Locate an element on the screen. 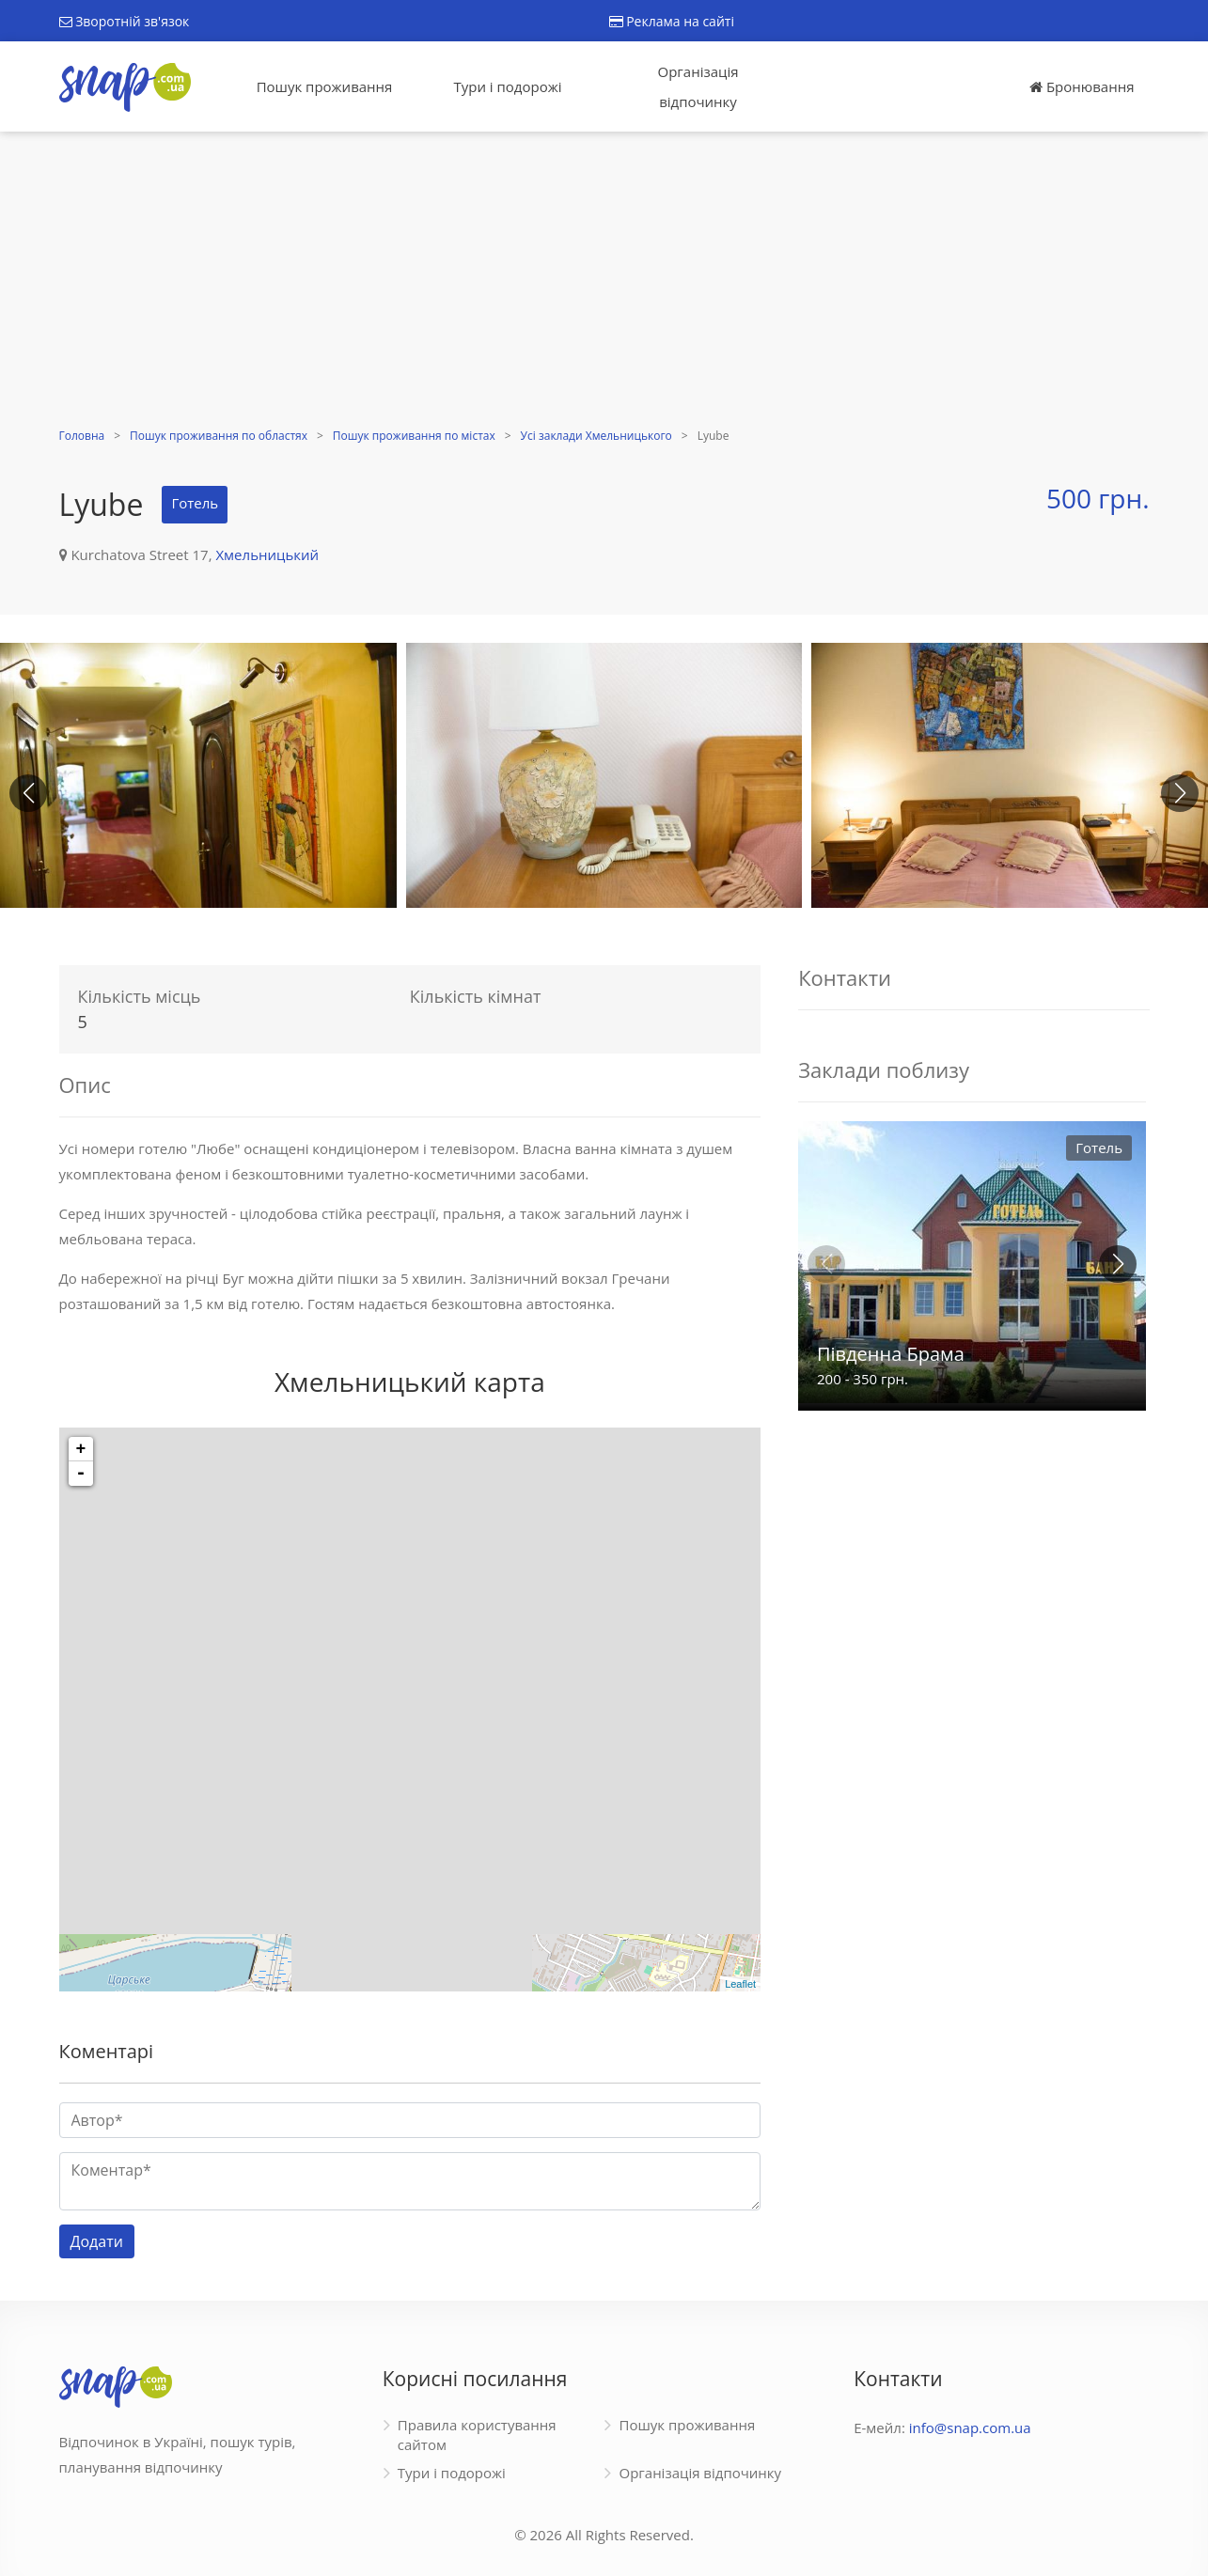 The height and width of the screenshot is (2576, 1208). Пошук проживання is located at coordinates (325, 86).